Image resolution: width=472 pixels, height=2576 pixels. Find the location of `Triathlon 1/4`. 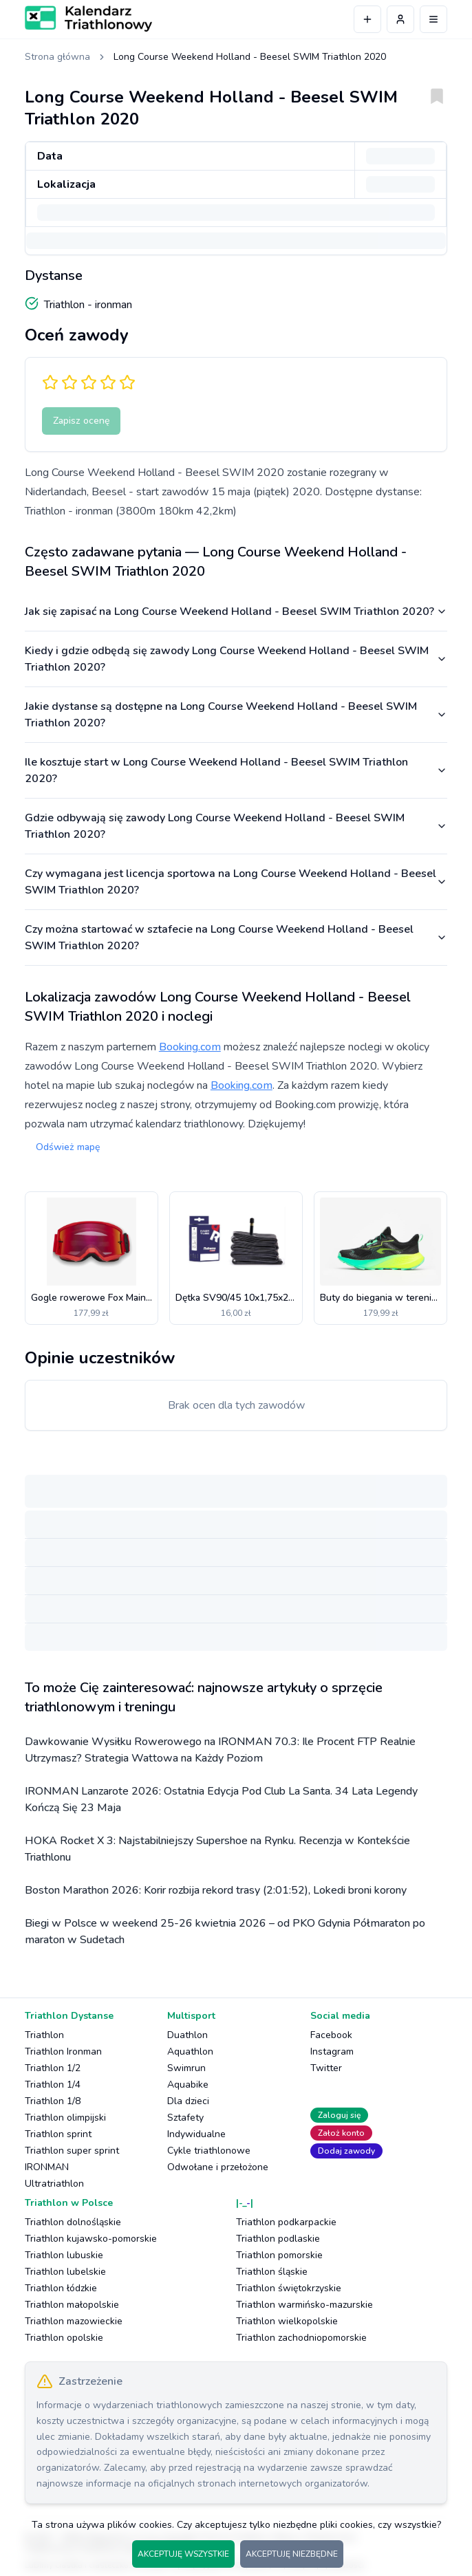

Triathlon 1/4 is located at coordinates (53, 2084).